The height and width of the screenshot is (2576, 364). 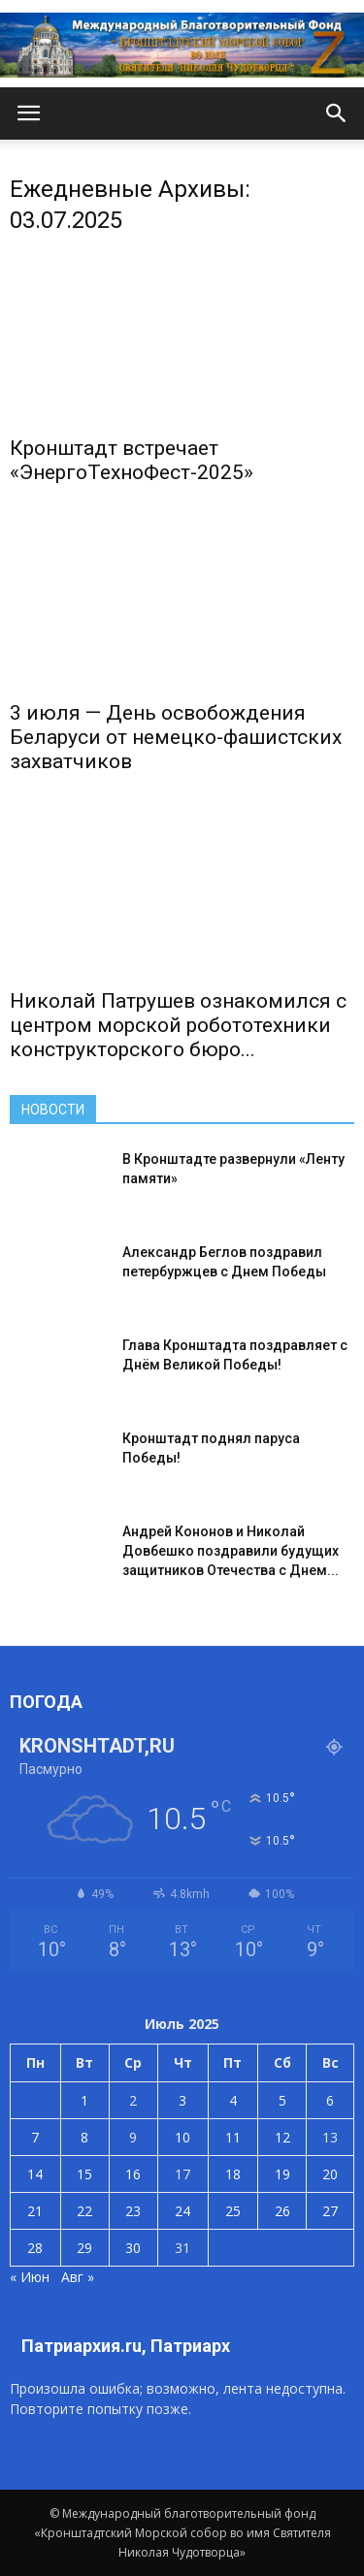 I want to click on 23 [Записи, опубликованные 23.07.2025], so click(x=133, y=2211).